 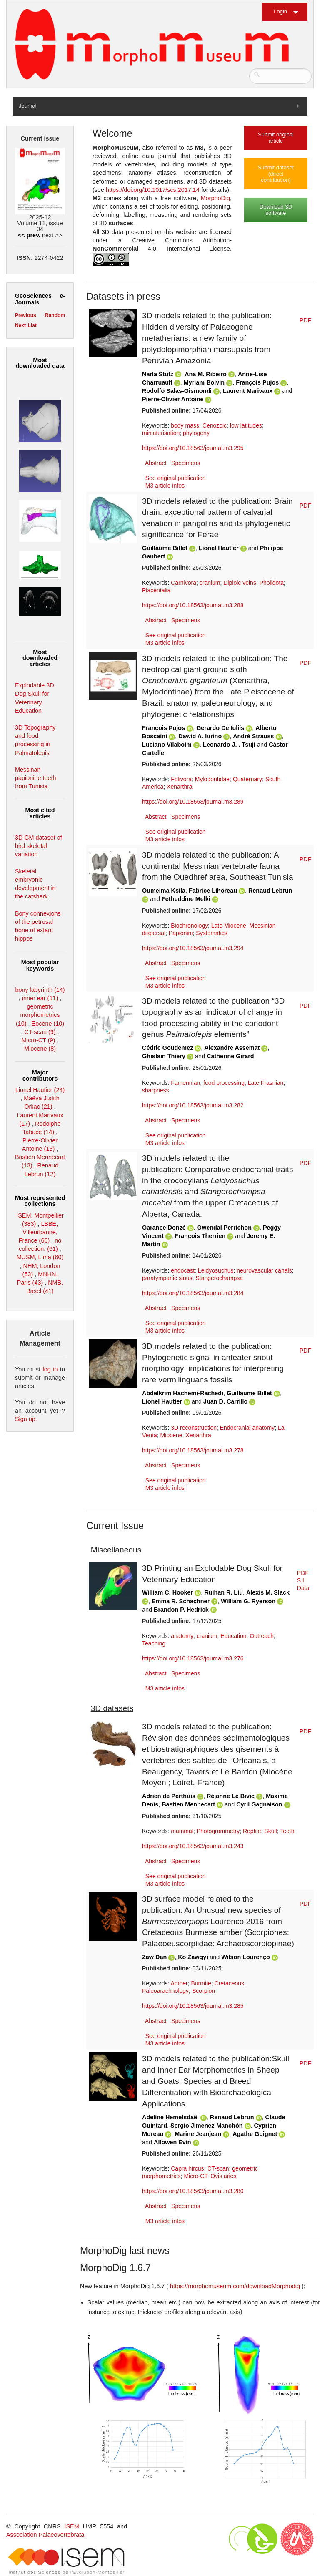 I want to click on Leonardo J. . Tsuji, so click(x=229, y=744).